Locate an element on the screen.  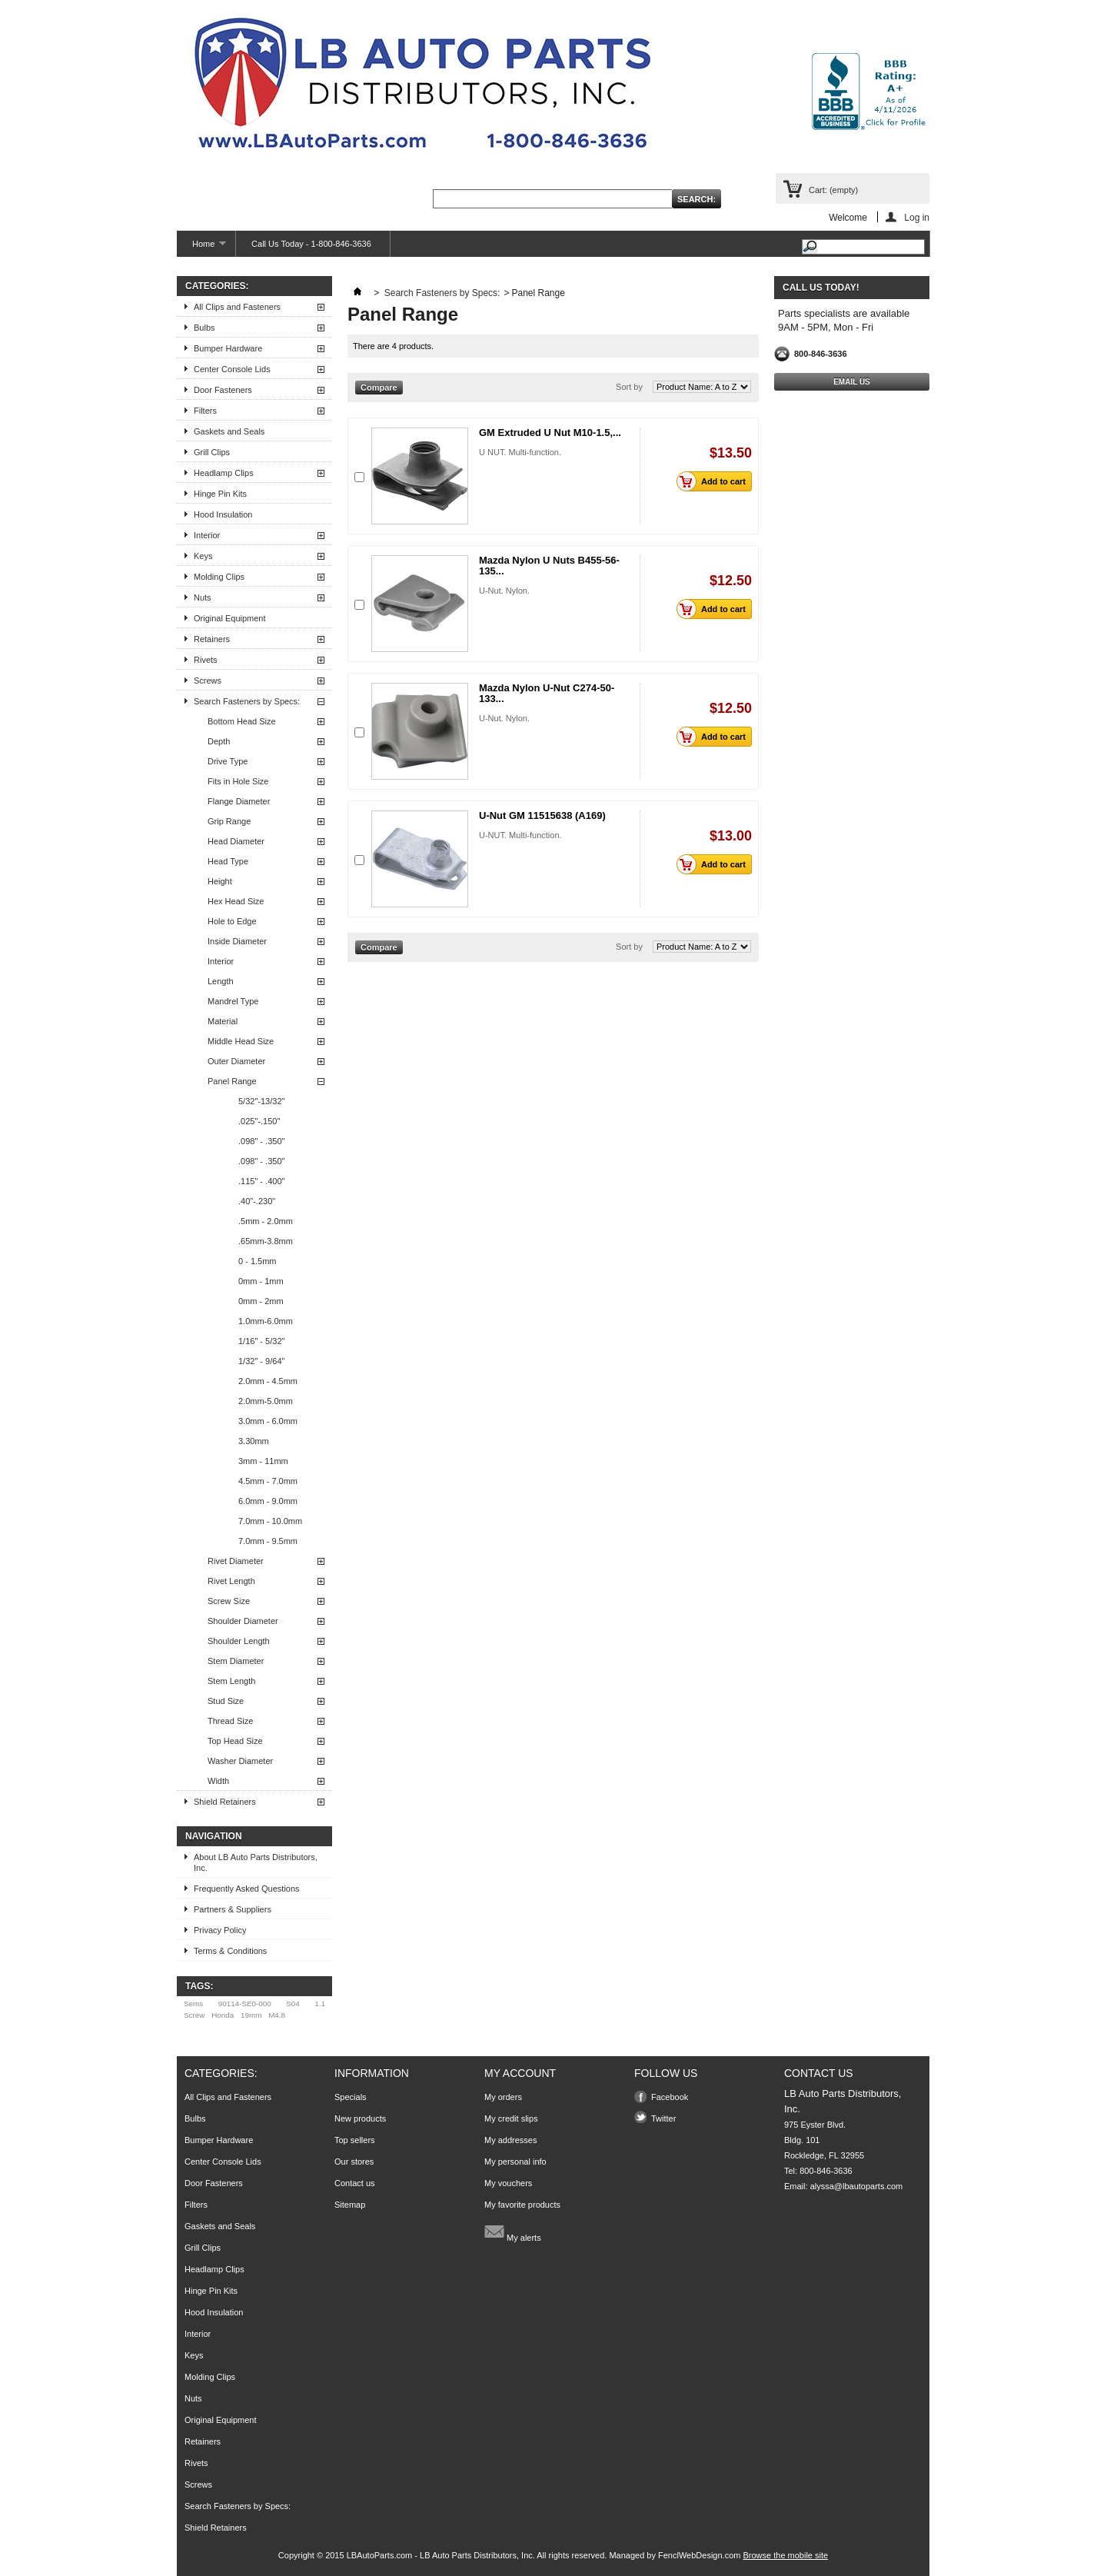
Gaskets and Seals is located at coordinates (229, 431).